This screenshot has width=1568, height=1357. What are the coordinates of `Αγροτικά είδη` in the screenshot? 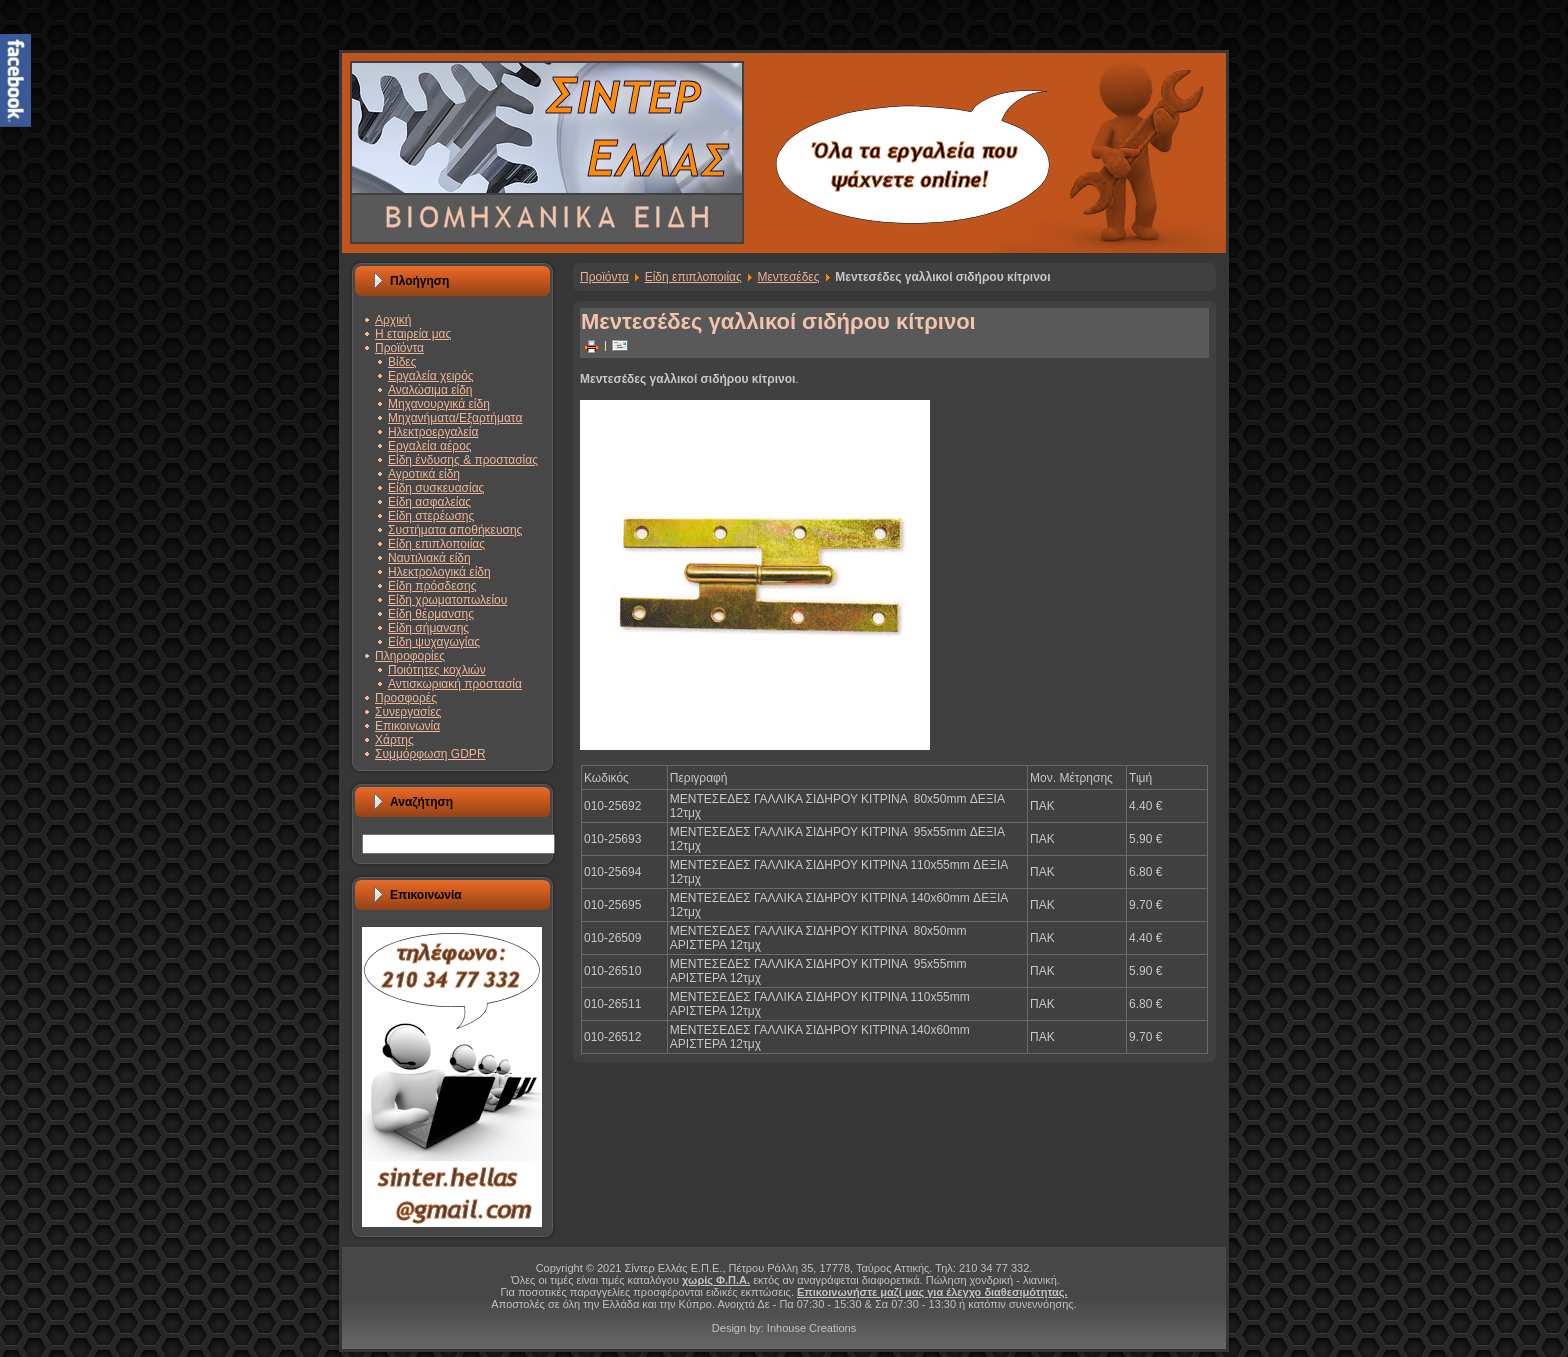 It's located at (424, 474).